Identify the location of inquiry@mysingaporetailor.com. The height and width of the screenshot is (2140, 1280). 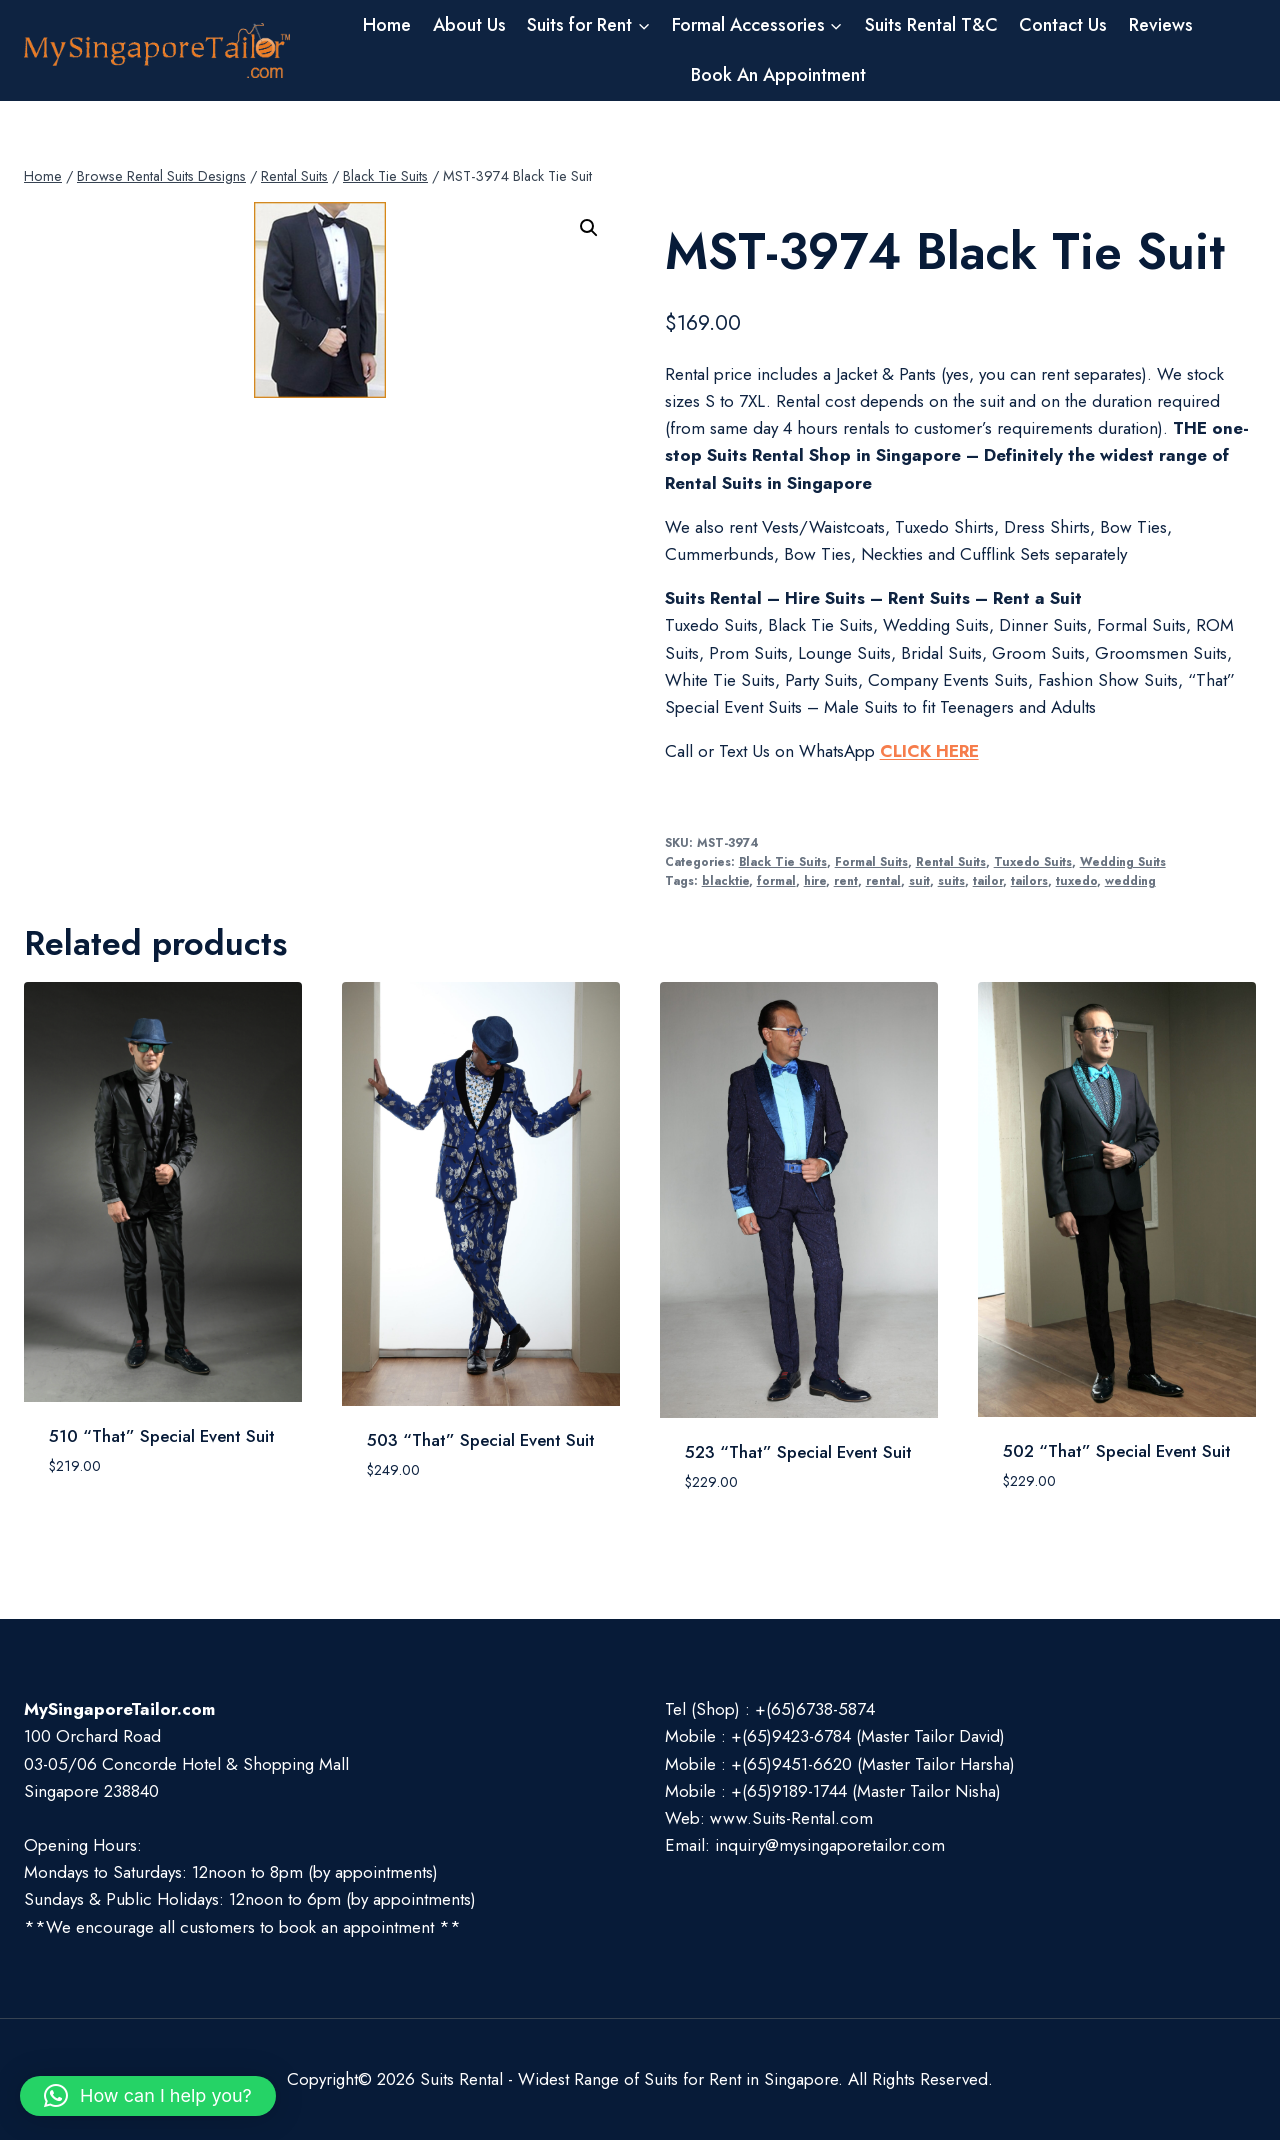
(830, 1845).